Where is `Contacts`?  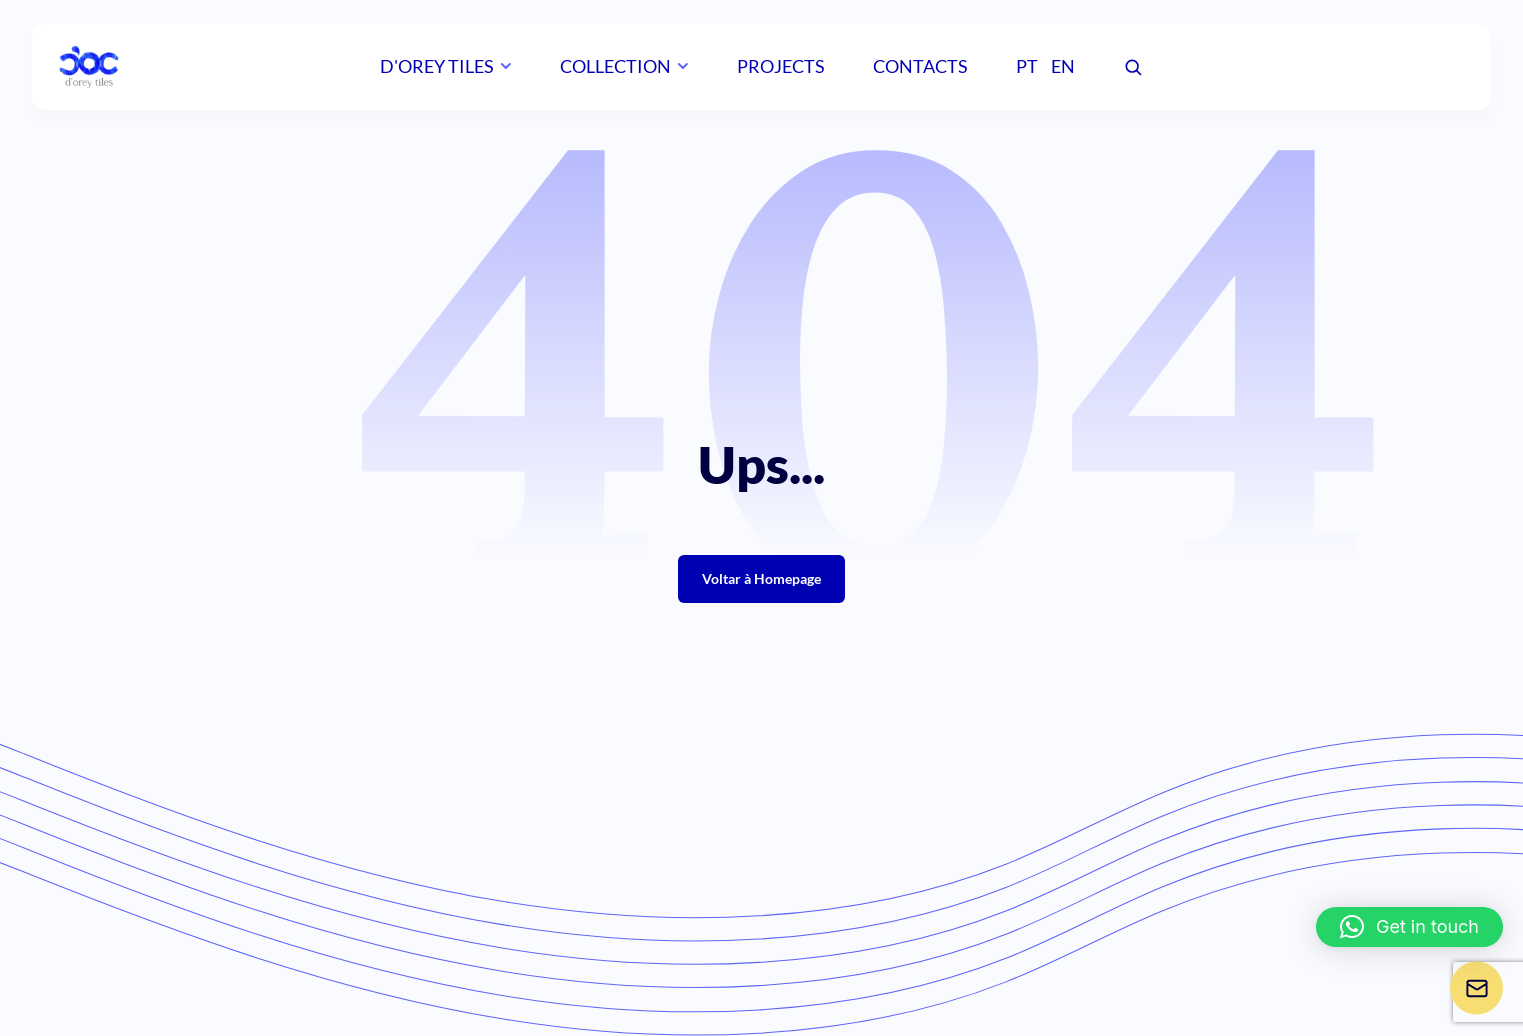
Contacts is located at coordinates (920, 66).